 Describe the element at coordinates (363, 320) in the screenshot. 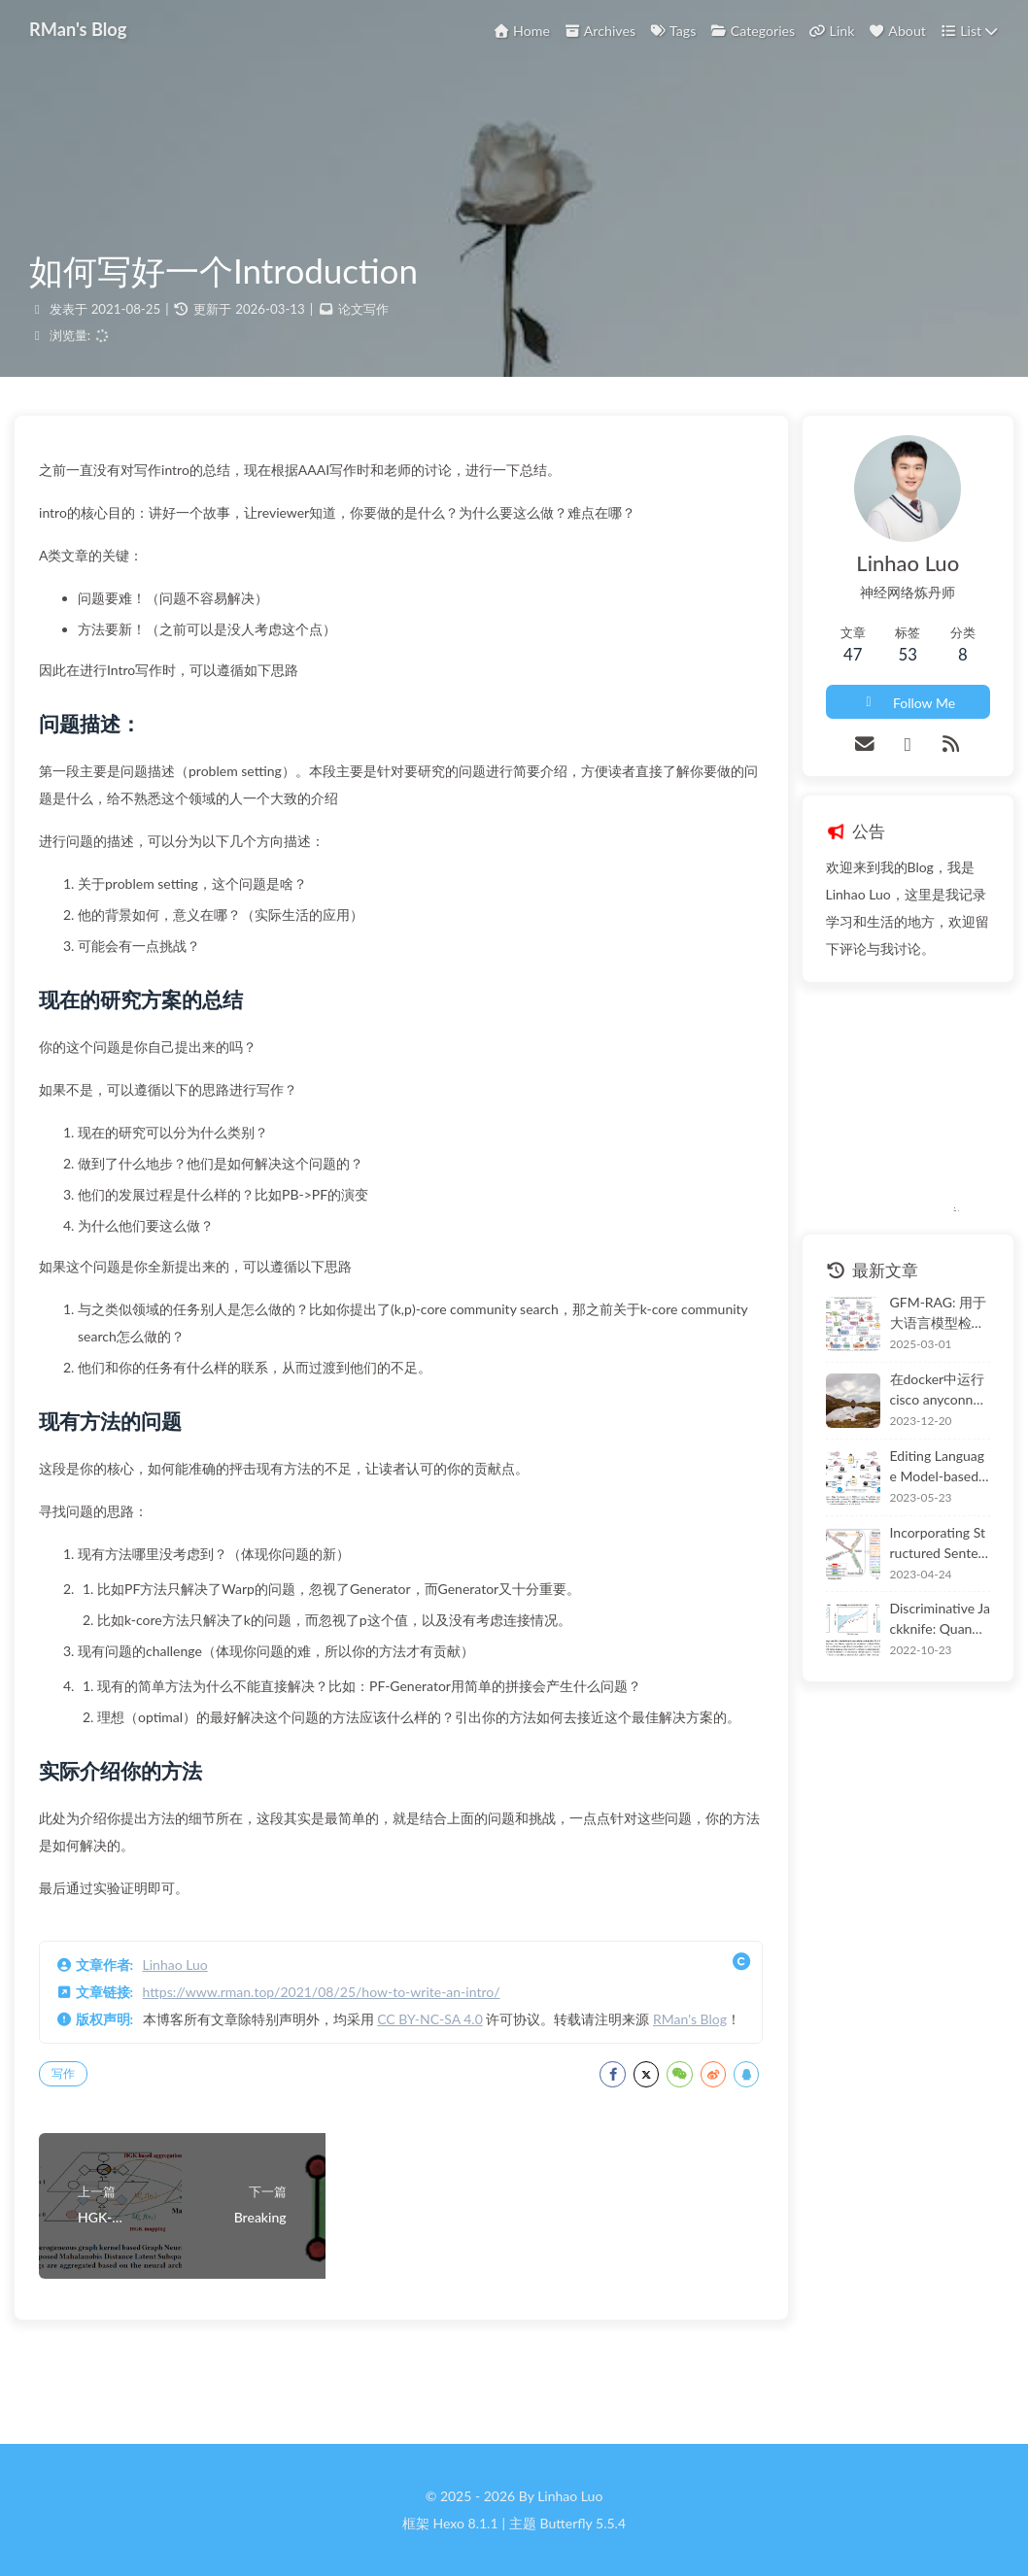

I see `论文写作` at that location.